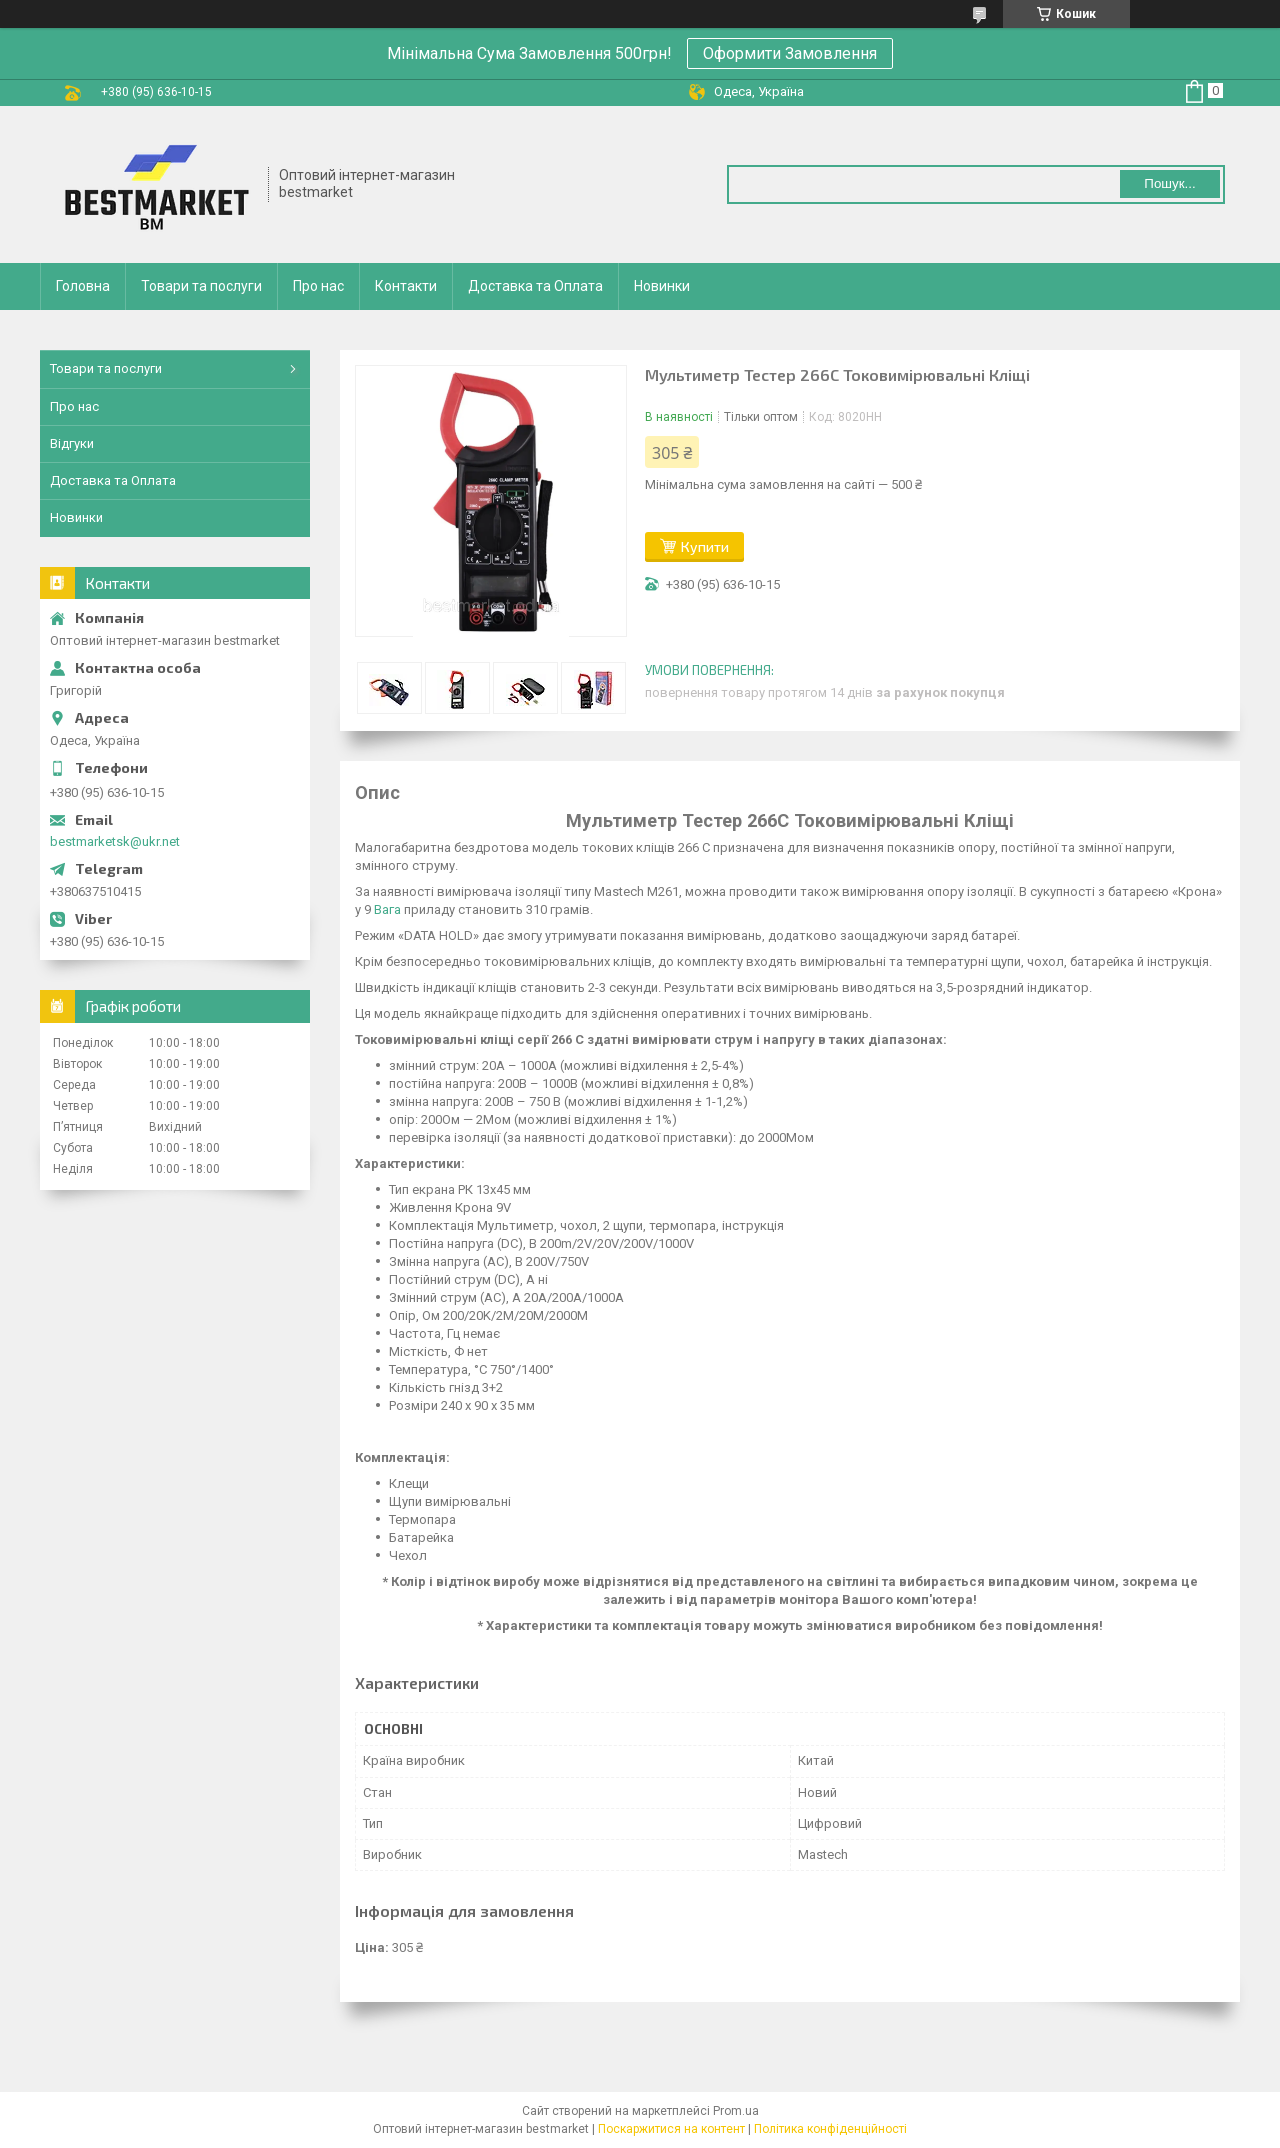 The height and width of the screenshot is (2148, 1280). Describe the element at coordinates (671, 2129) in the screenshot. I see `Поскаржитися на контент` at that location.